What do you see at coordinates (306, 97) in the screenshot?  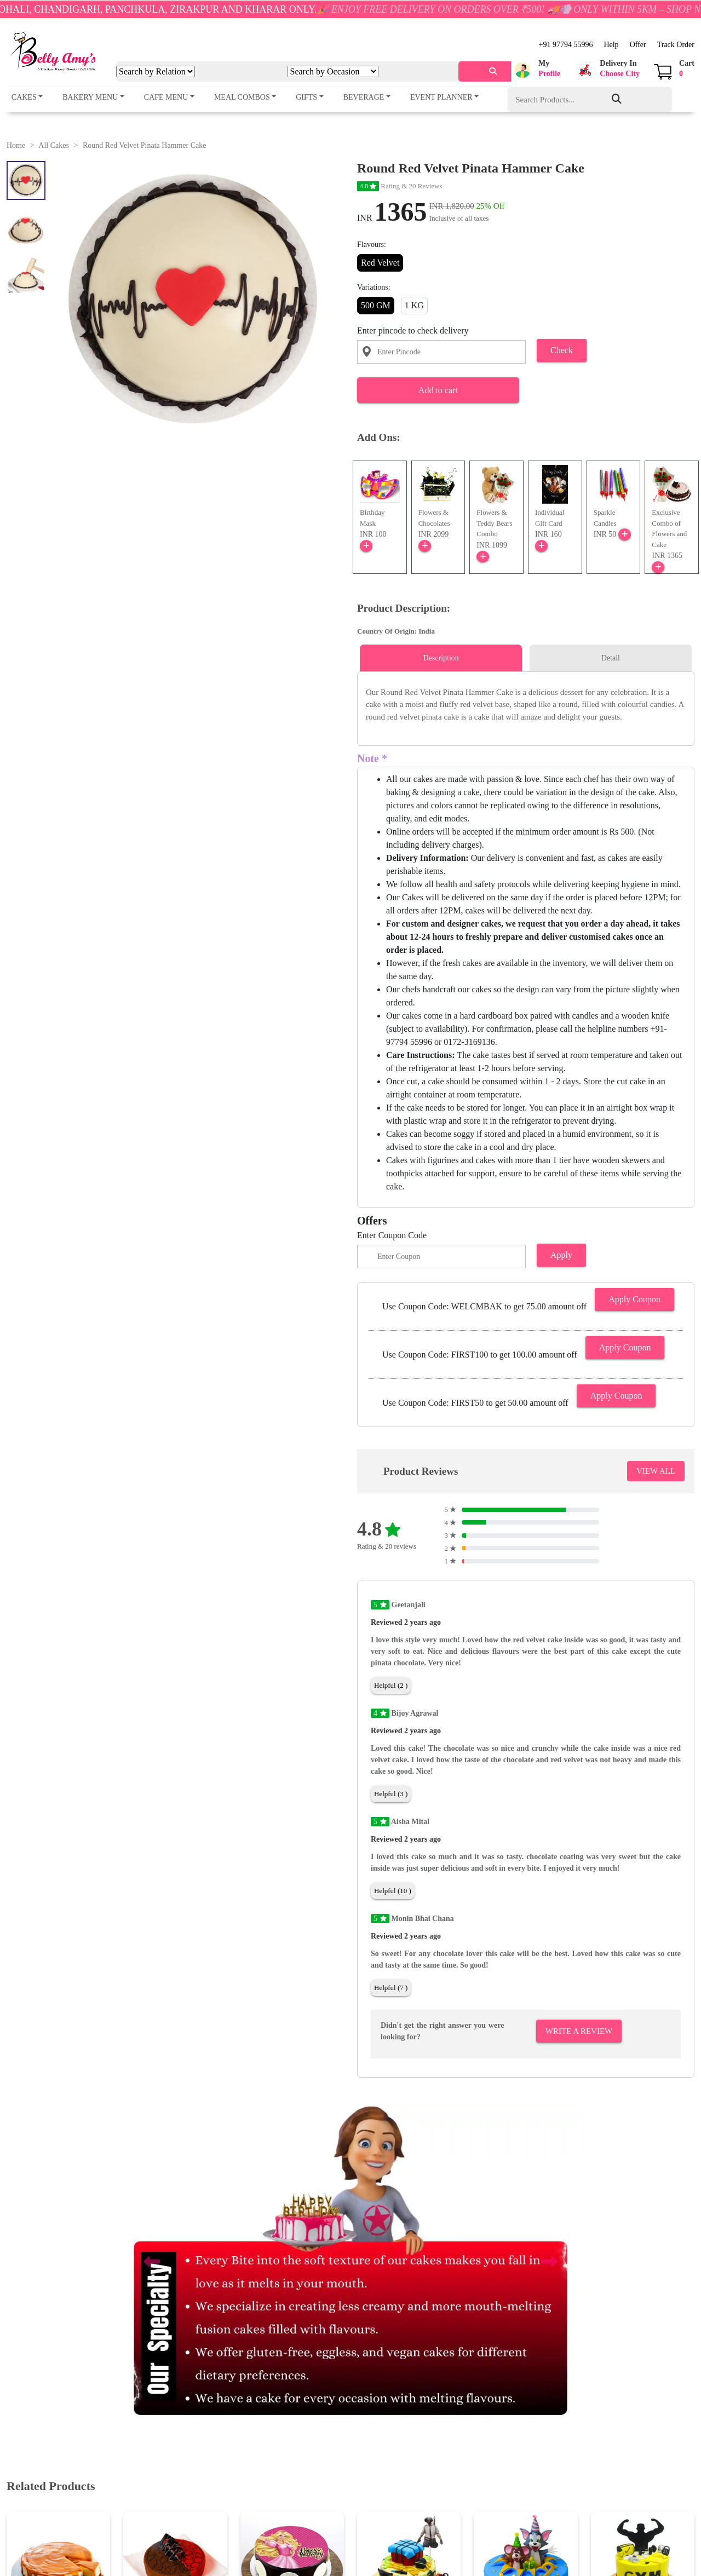 I see `Gifts [button]` at bounding box center [306, 97].